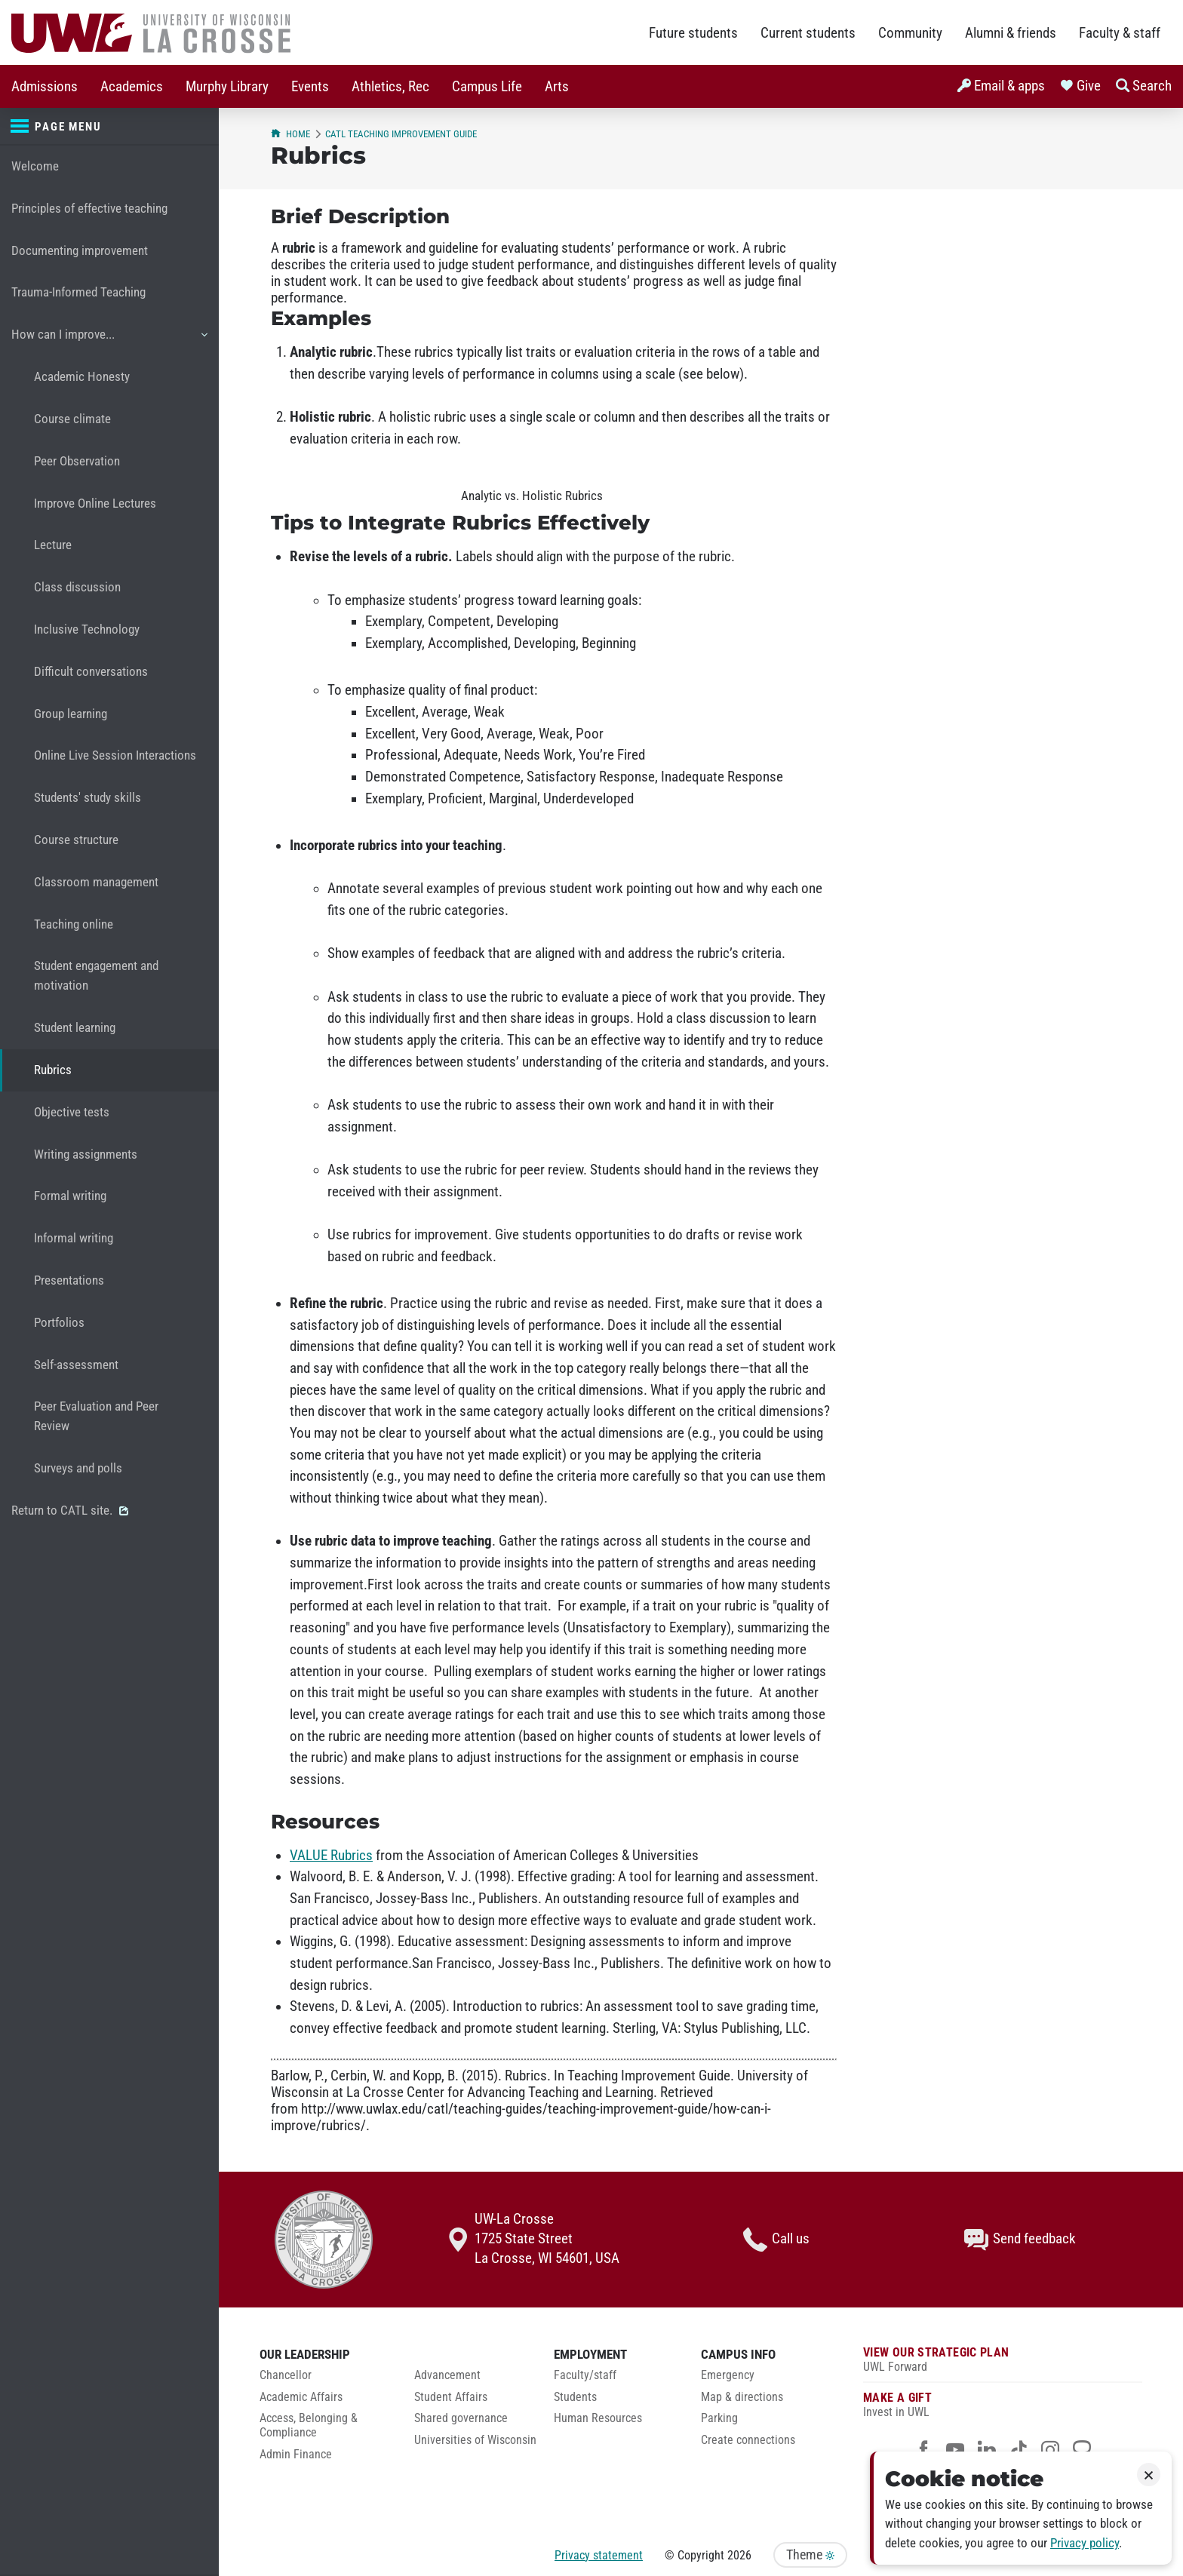 This screenshot has height=2576, width=1183. What do you see at coordinates (585, 2375) in the screenshot?
I see `Faculty/staff` at bounding box center [585, 2375].